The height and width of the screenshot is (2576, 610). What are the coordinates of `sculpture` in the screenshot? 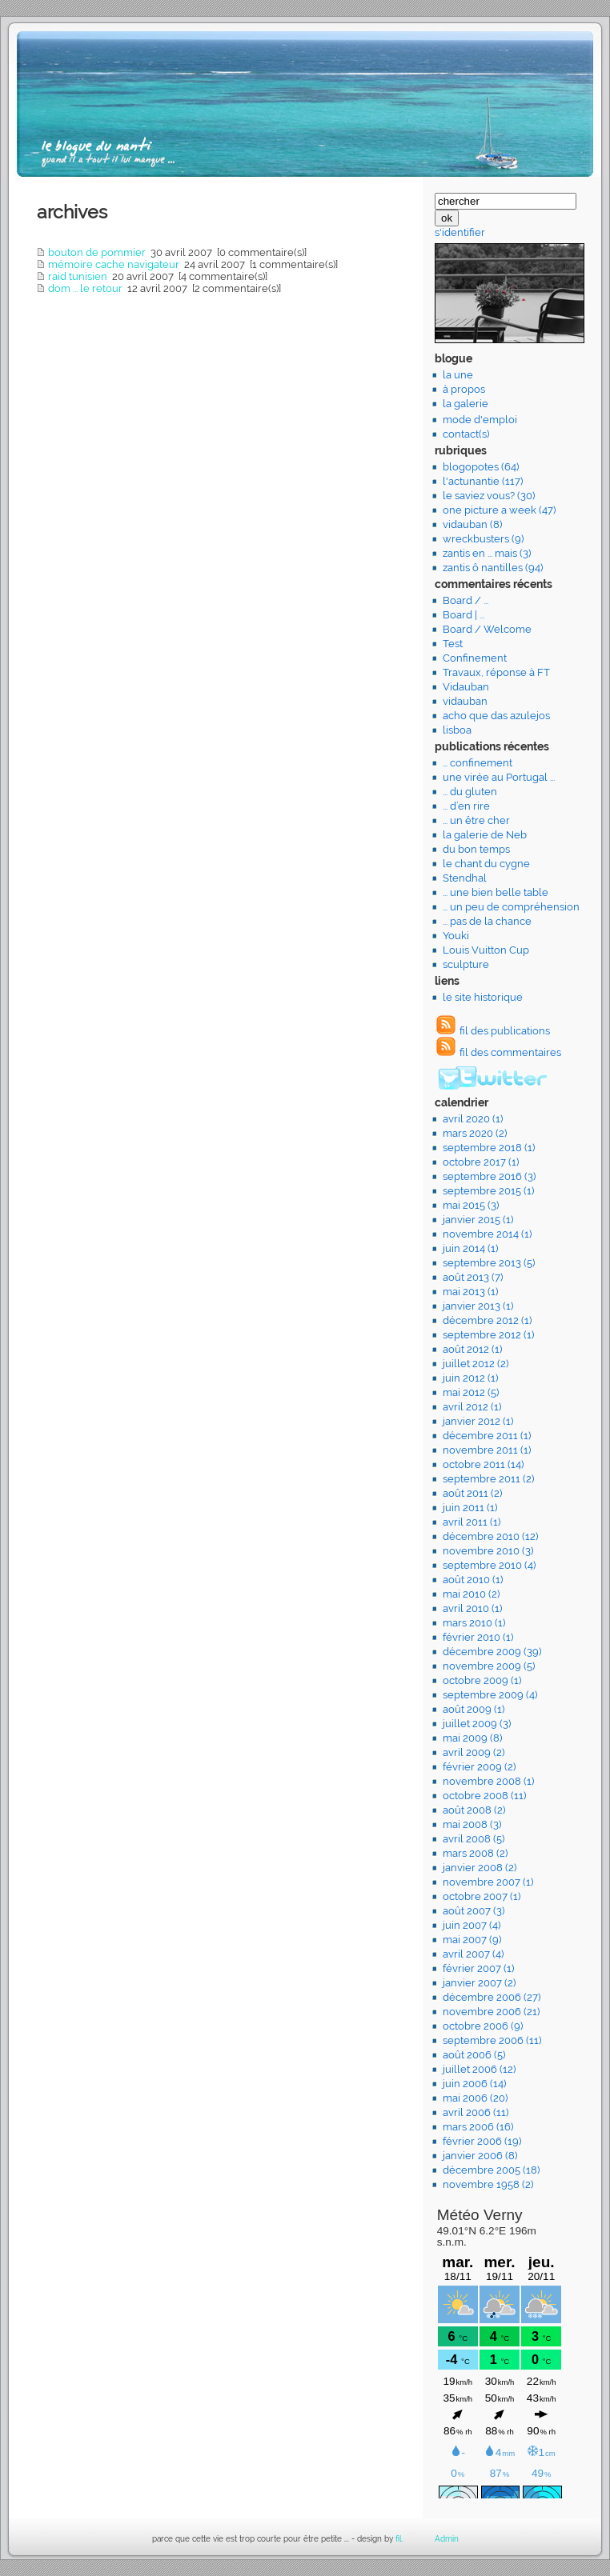 It's located at (466, 964).